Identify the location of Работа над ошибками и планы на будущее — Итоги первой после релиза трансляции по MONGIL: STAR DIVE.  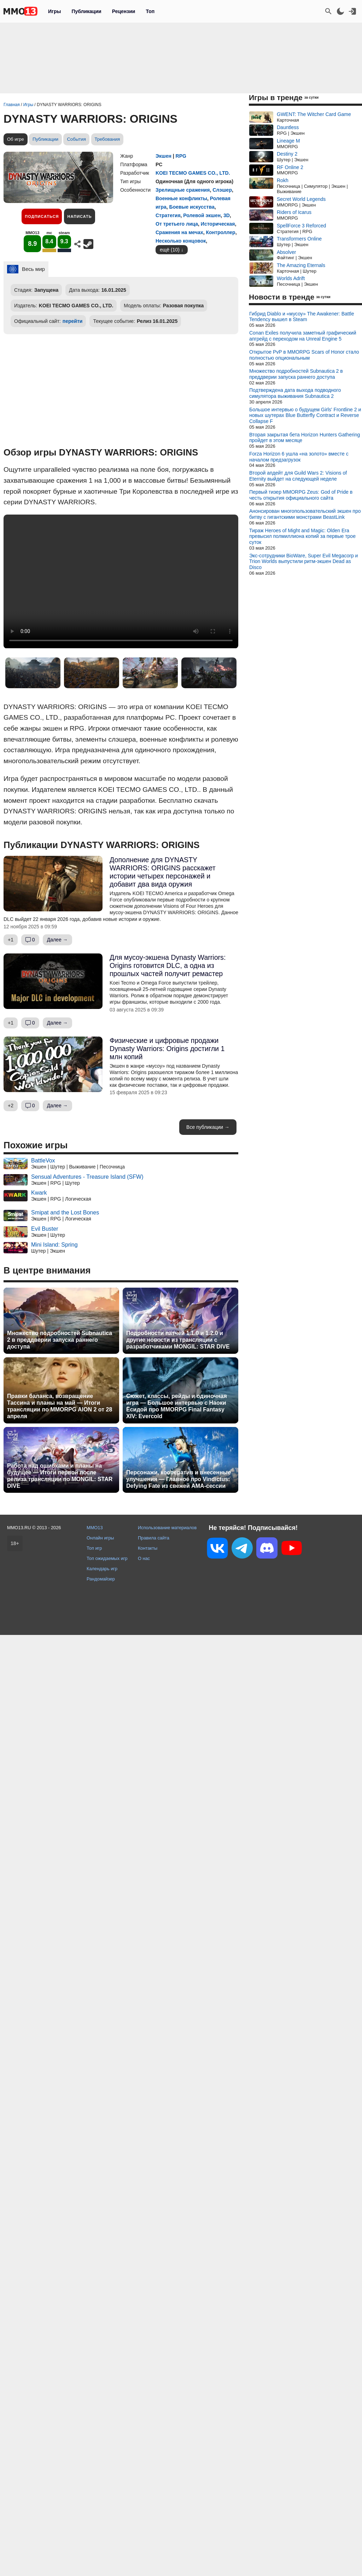
(59, 1476).